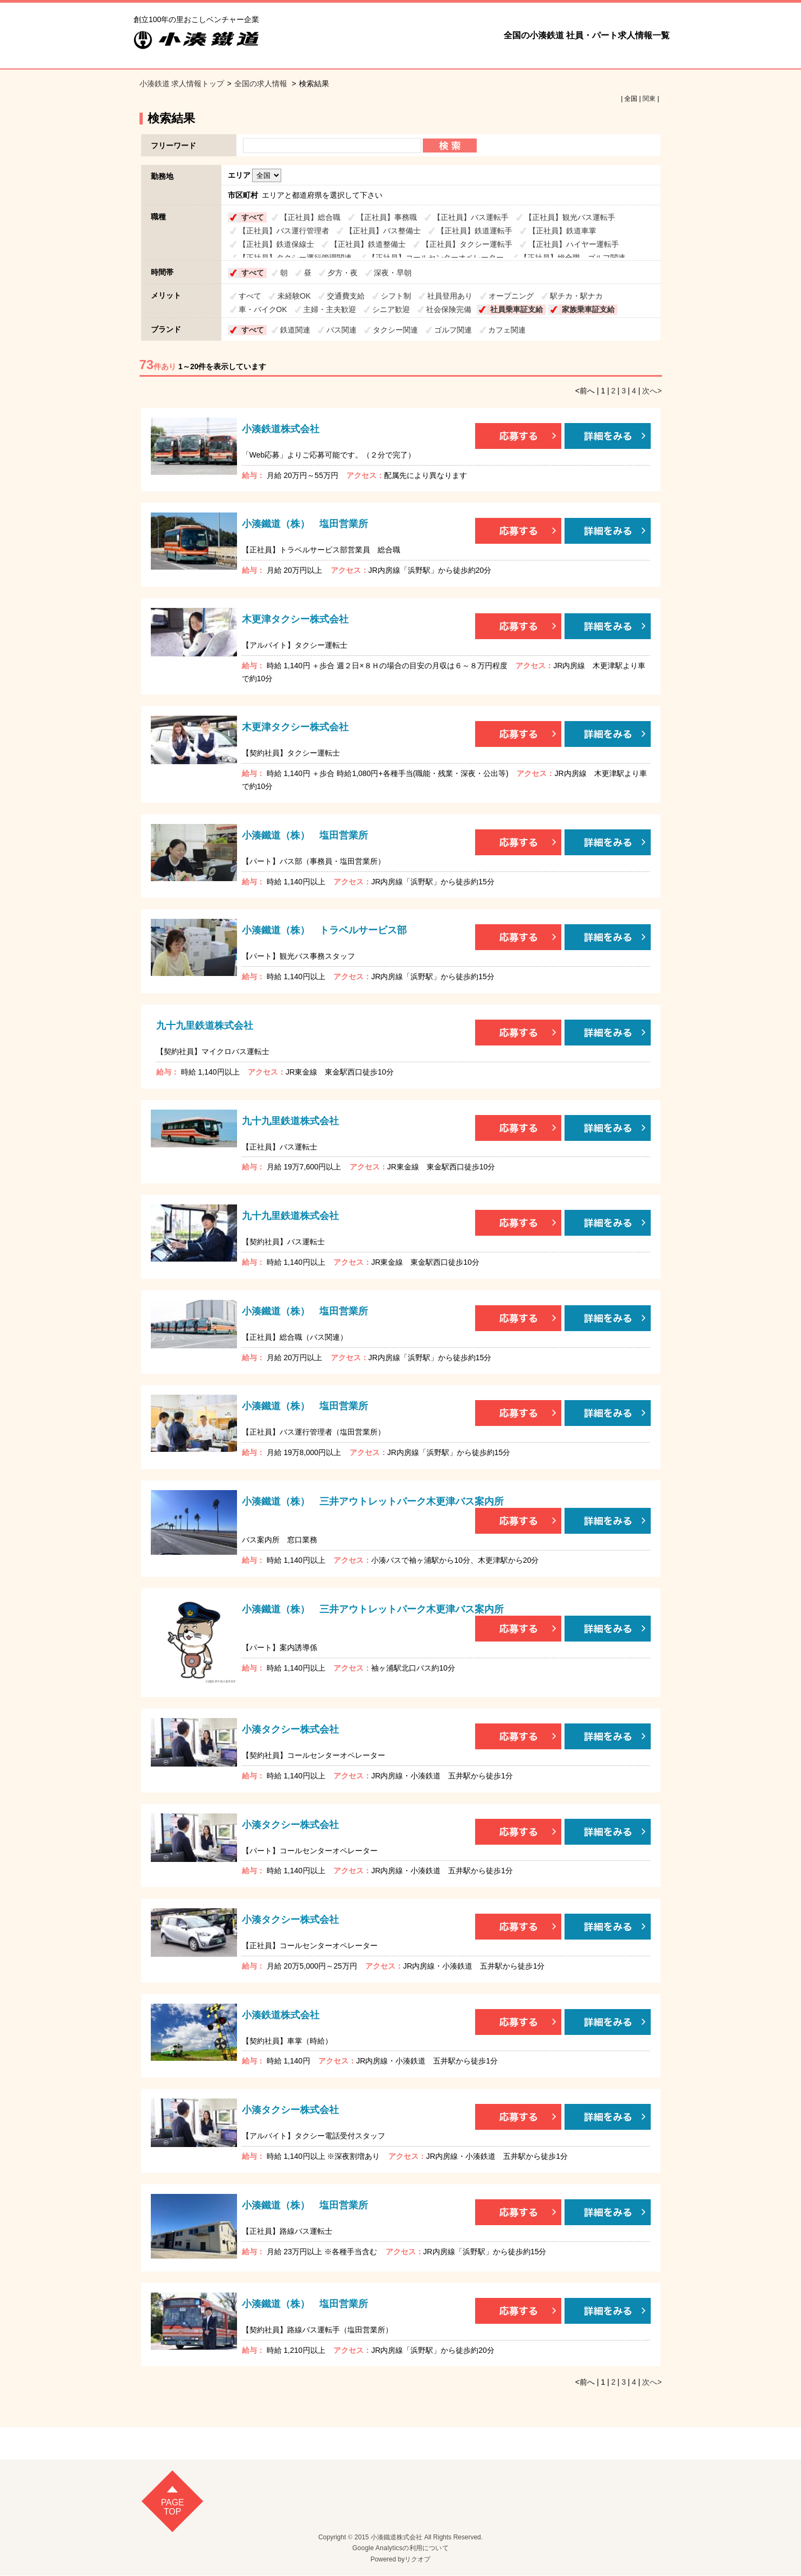 This screenshot has height=2576, width=801. I want to click on 社員乗車証支給, so click(516, 309).